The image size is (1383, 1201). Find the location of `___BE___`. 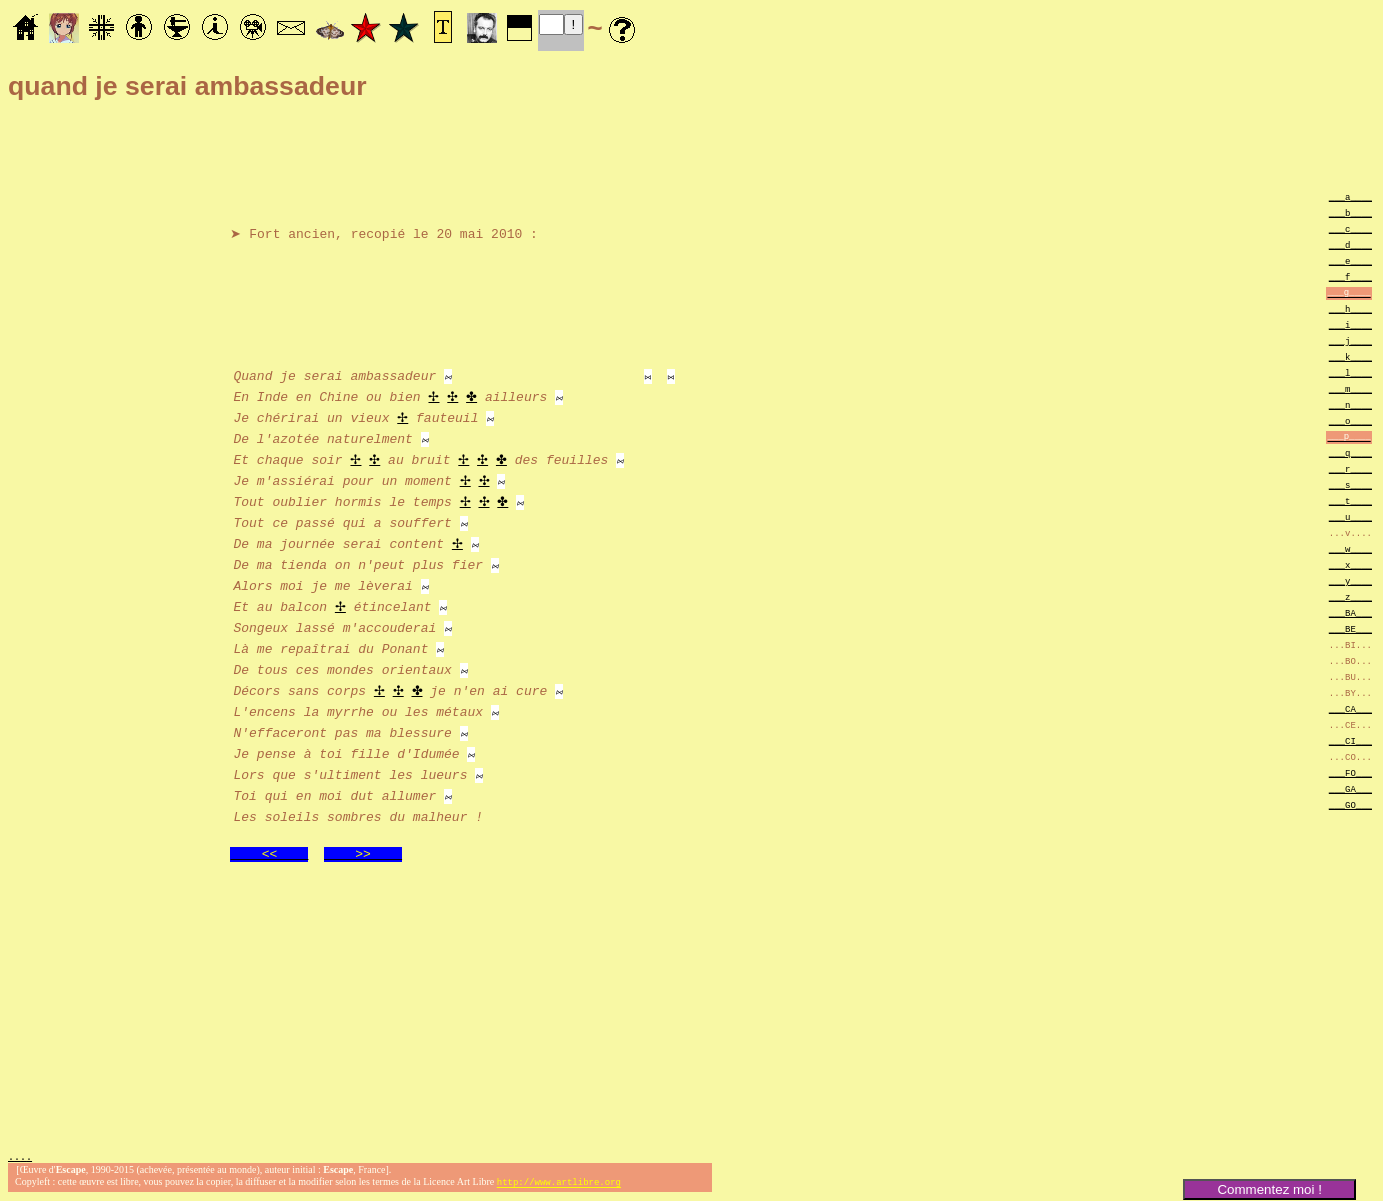

___BE___ is located at coordinates (1350, 628).